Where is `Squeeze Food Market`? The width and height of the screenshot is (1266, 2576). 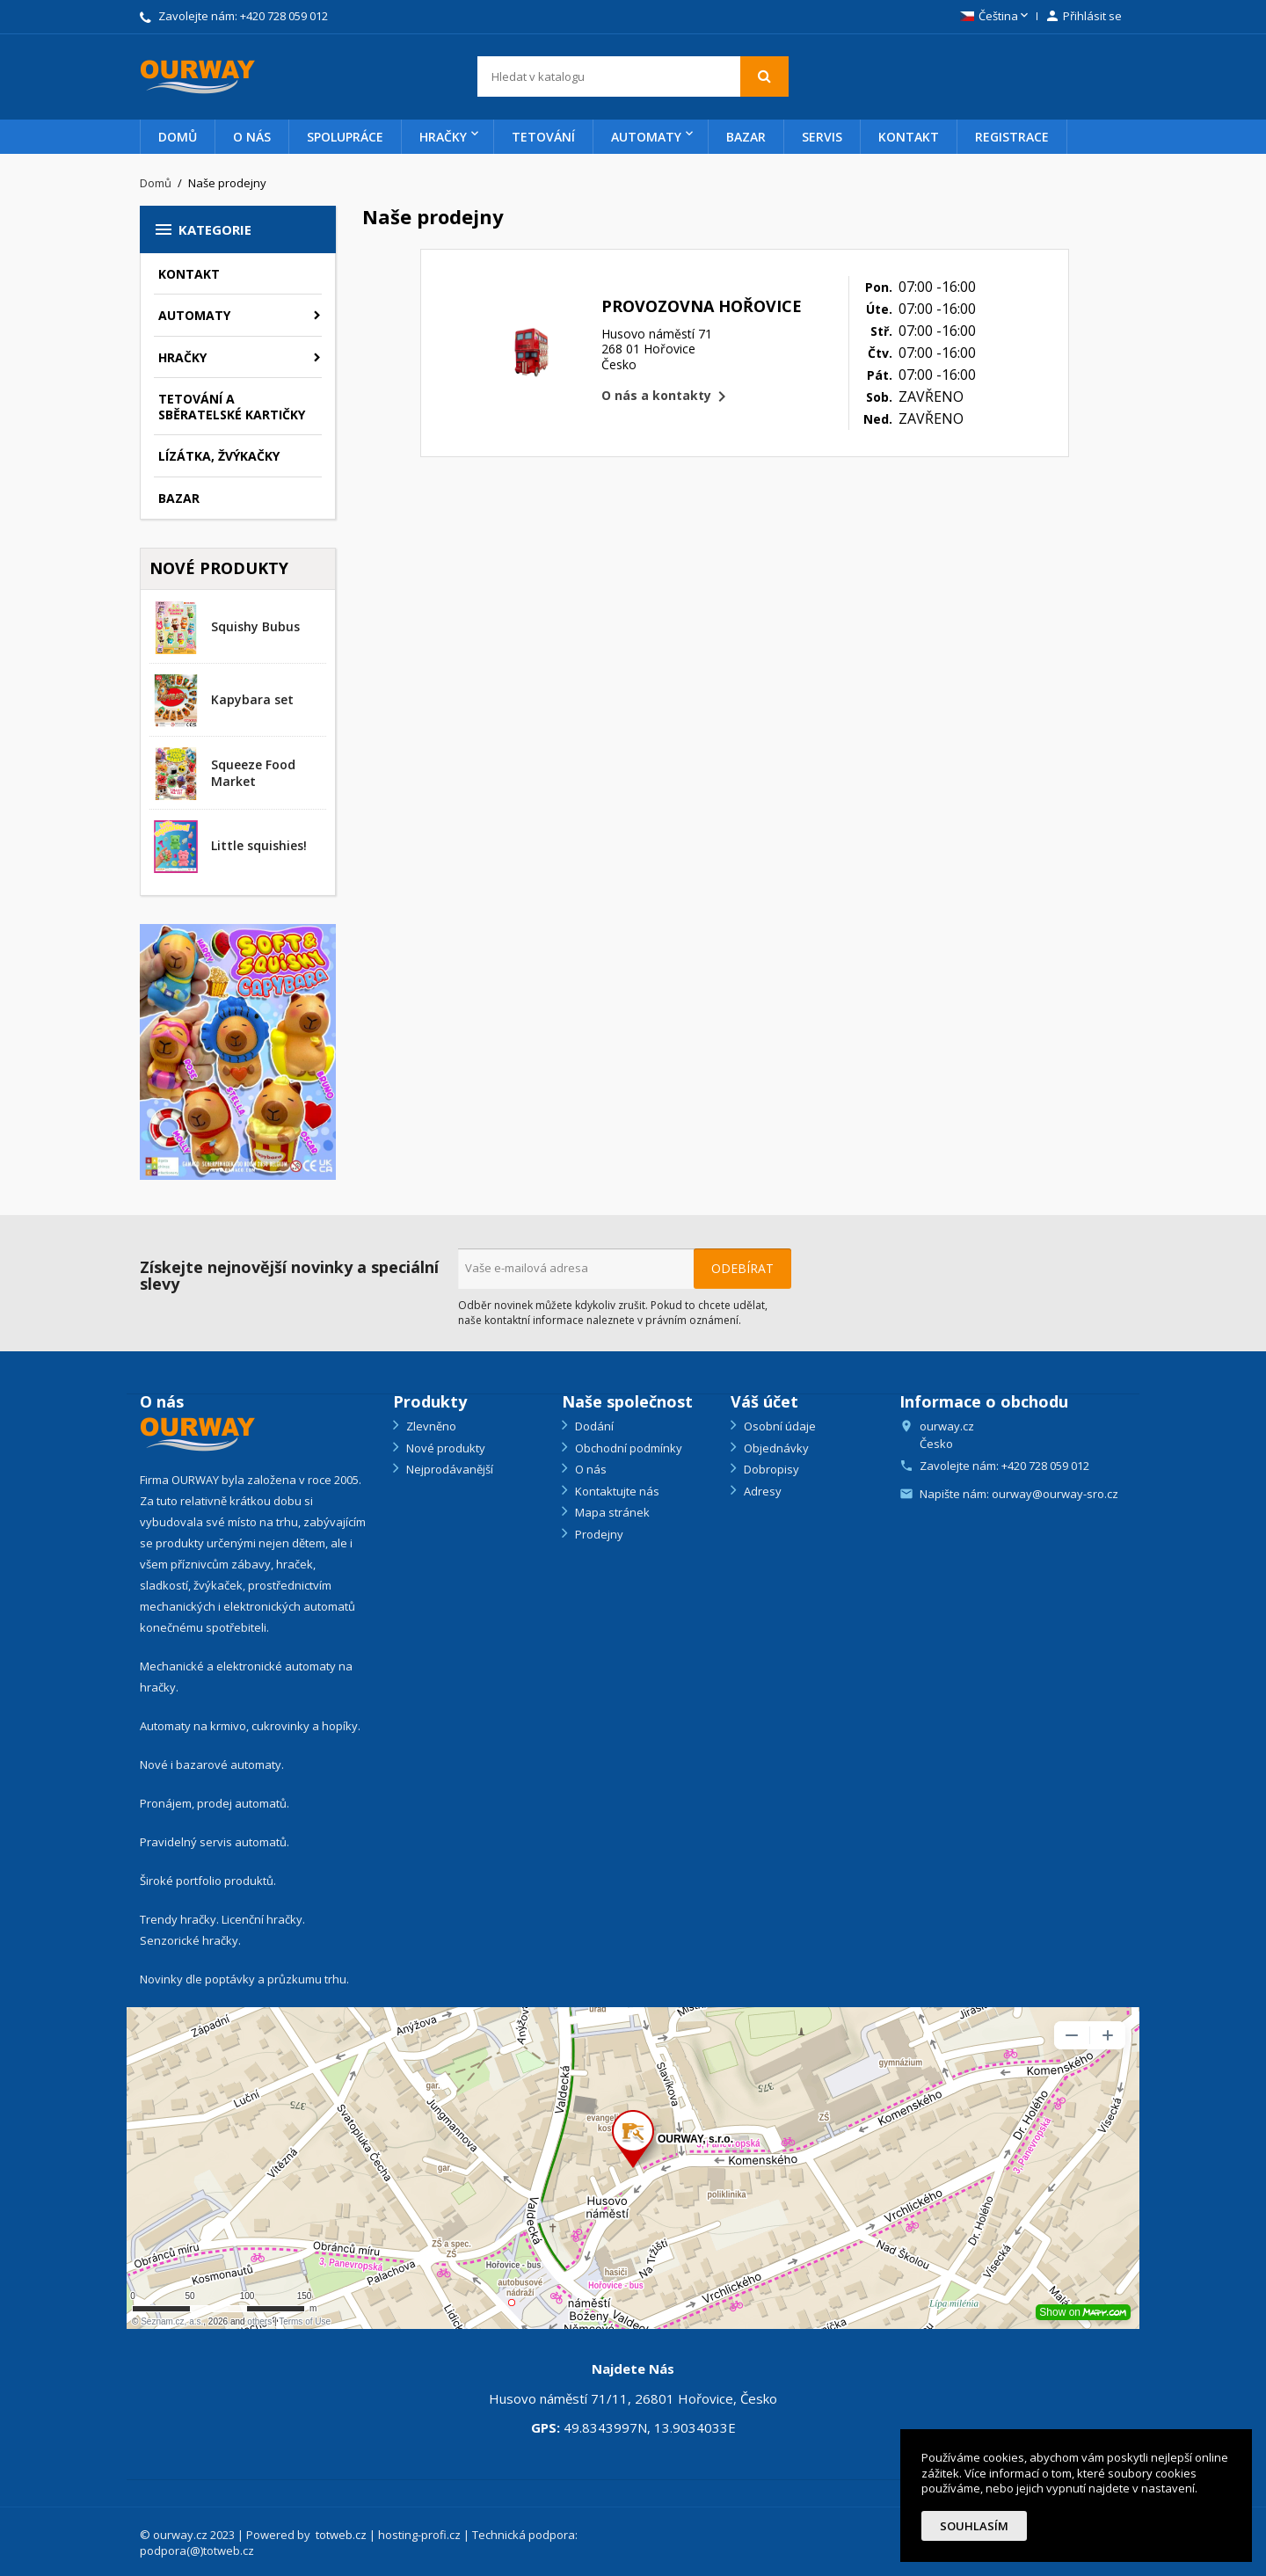
Squeeze Food Market is located at coordinates (253, 773).